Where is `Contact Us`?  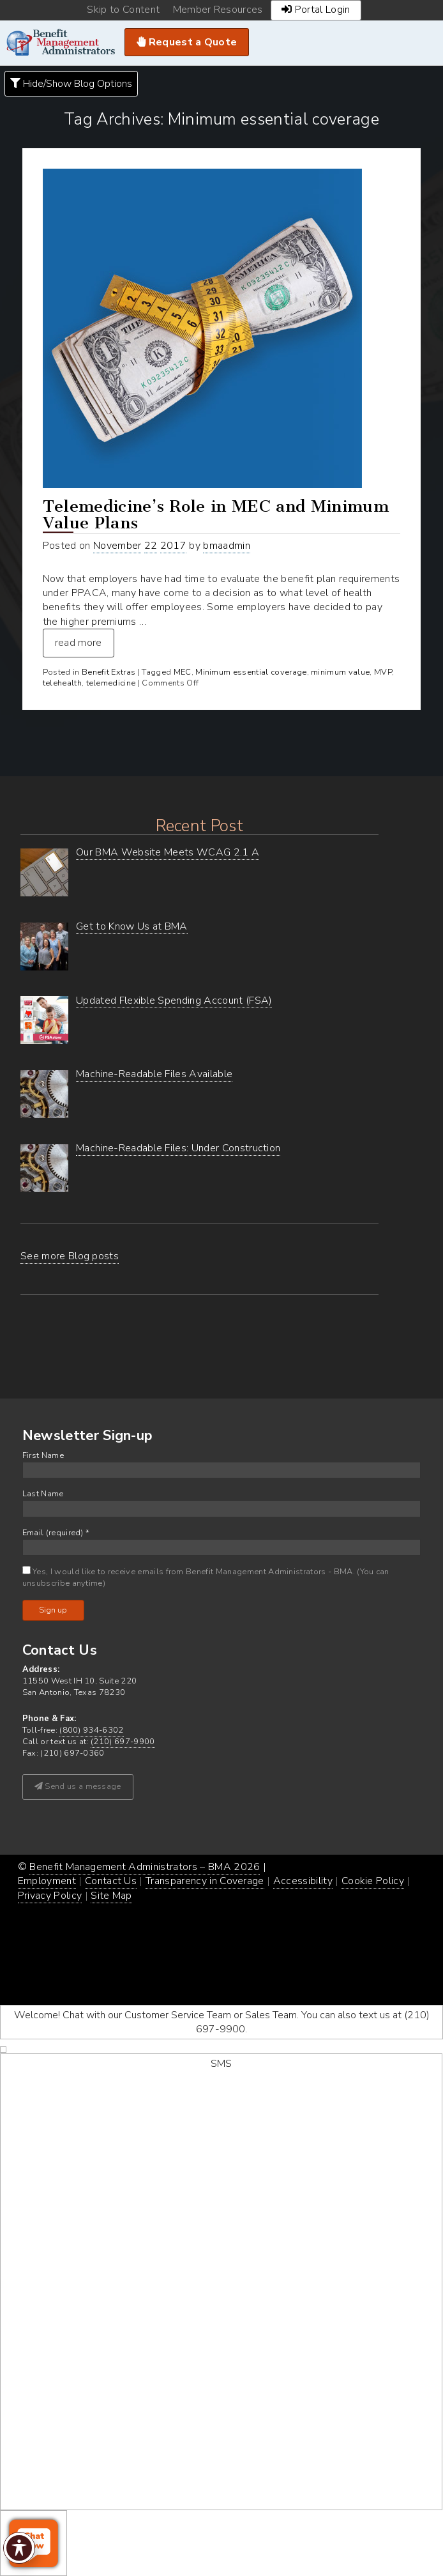
Contact Us is located at coordinates (111, 1881).